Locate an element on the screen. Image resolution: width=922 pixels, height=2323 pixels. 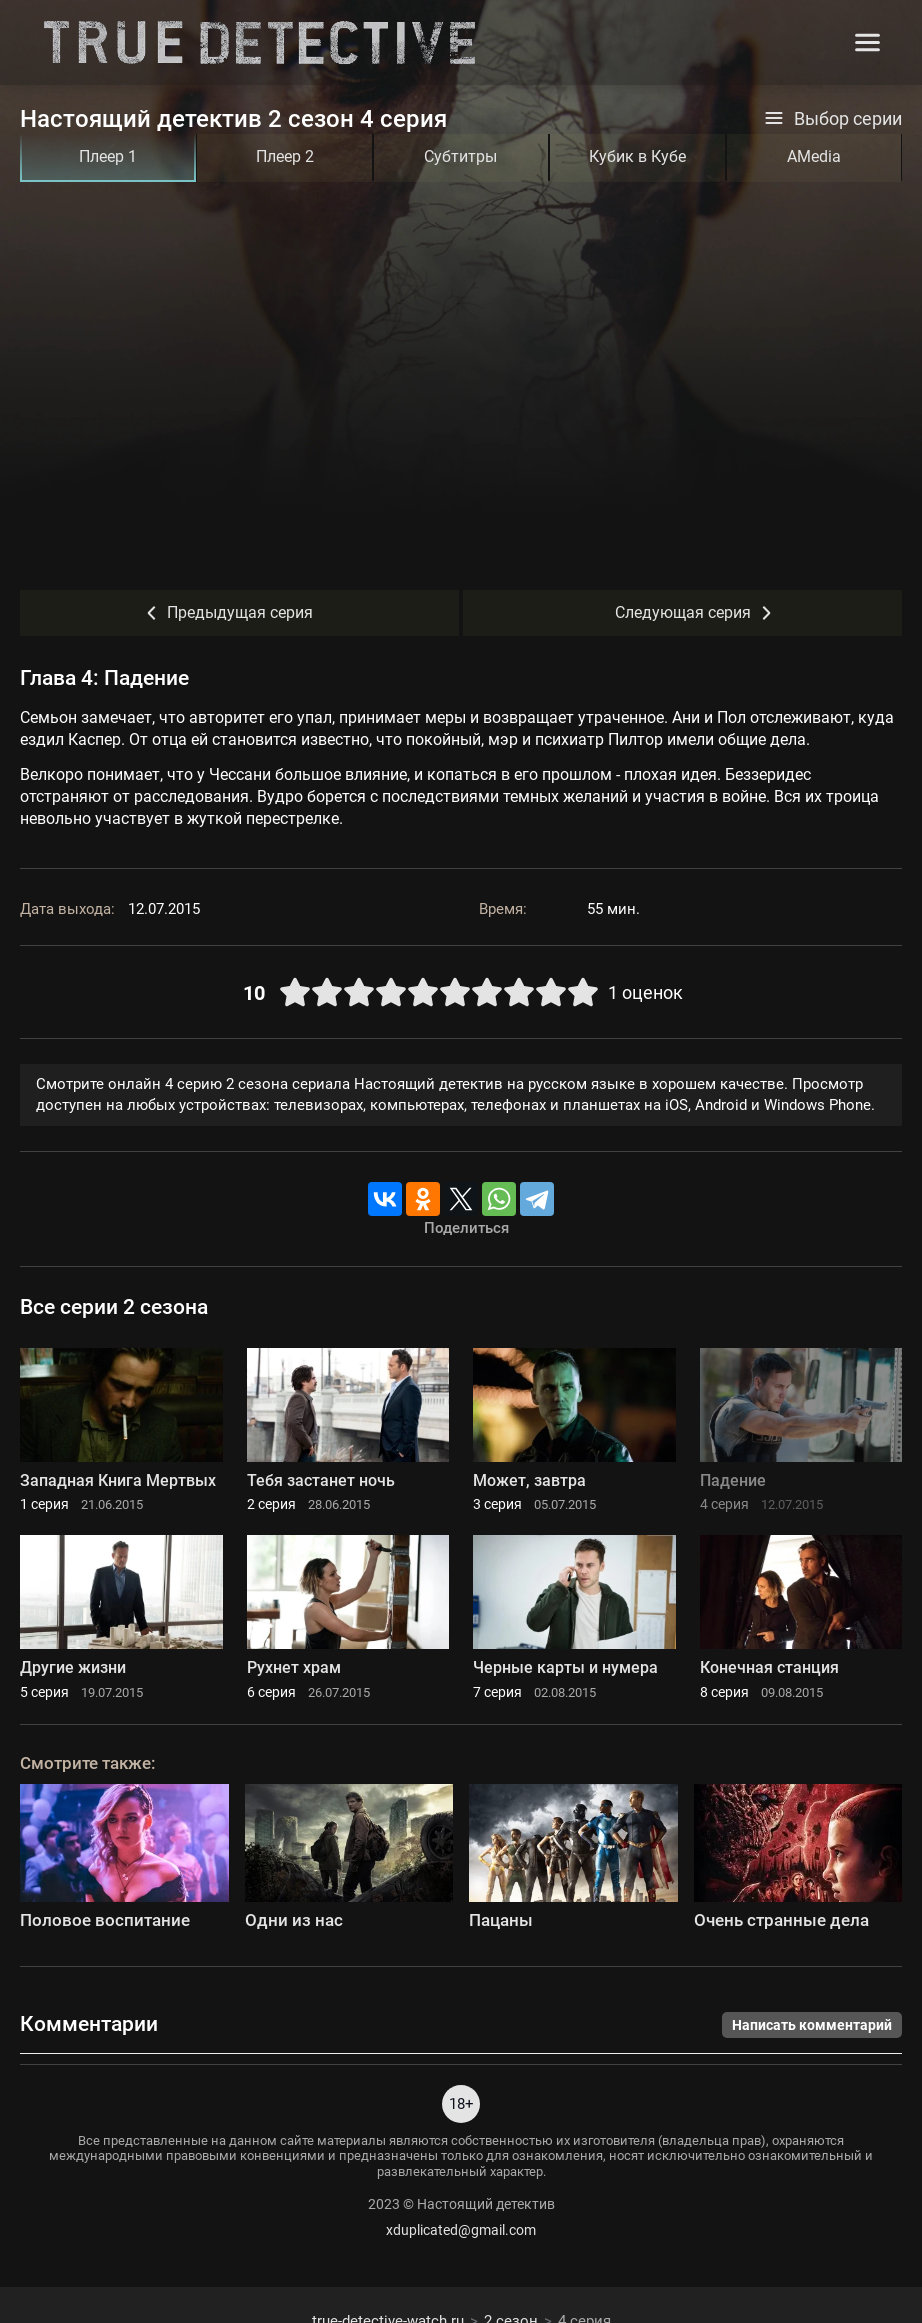
Плеер 1 is located at coordinates (108, 156).